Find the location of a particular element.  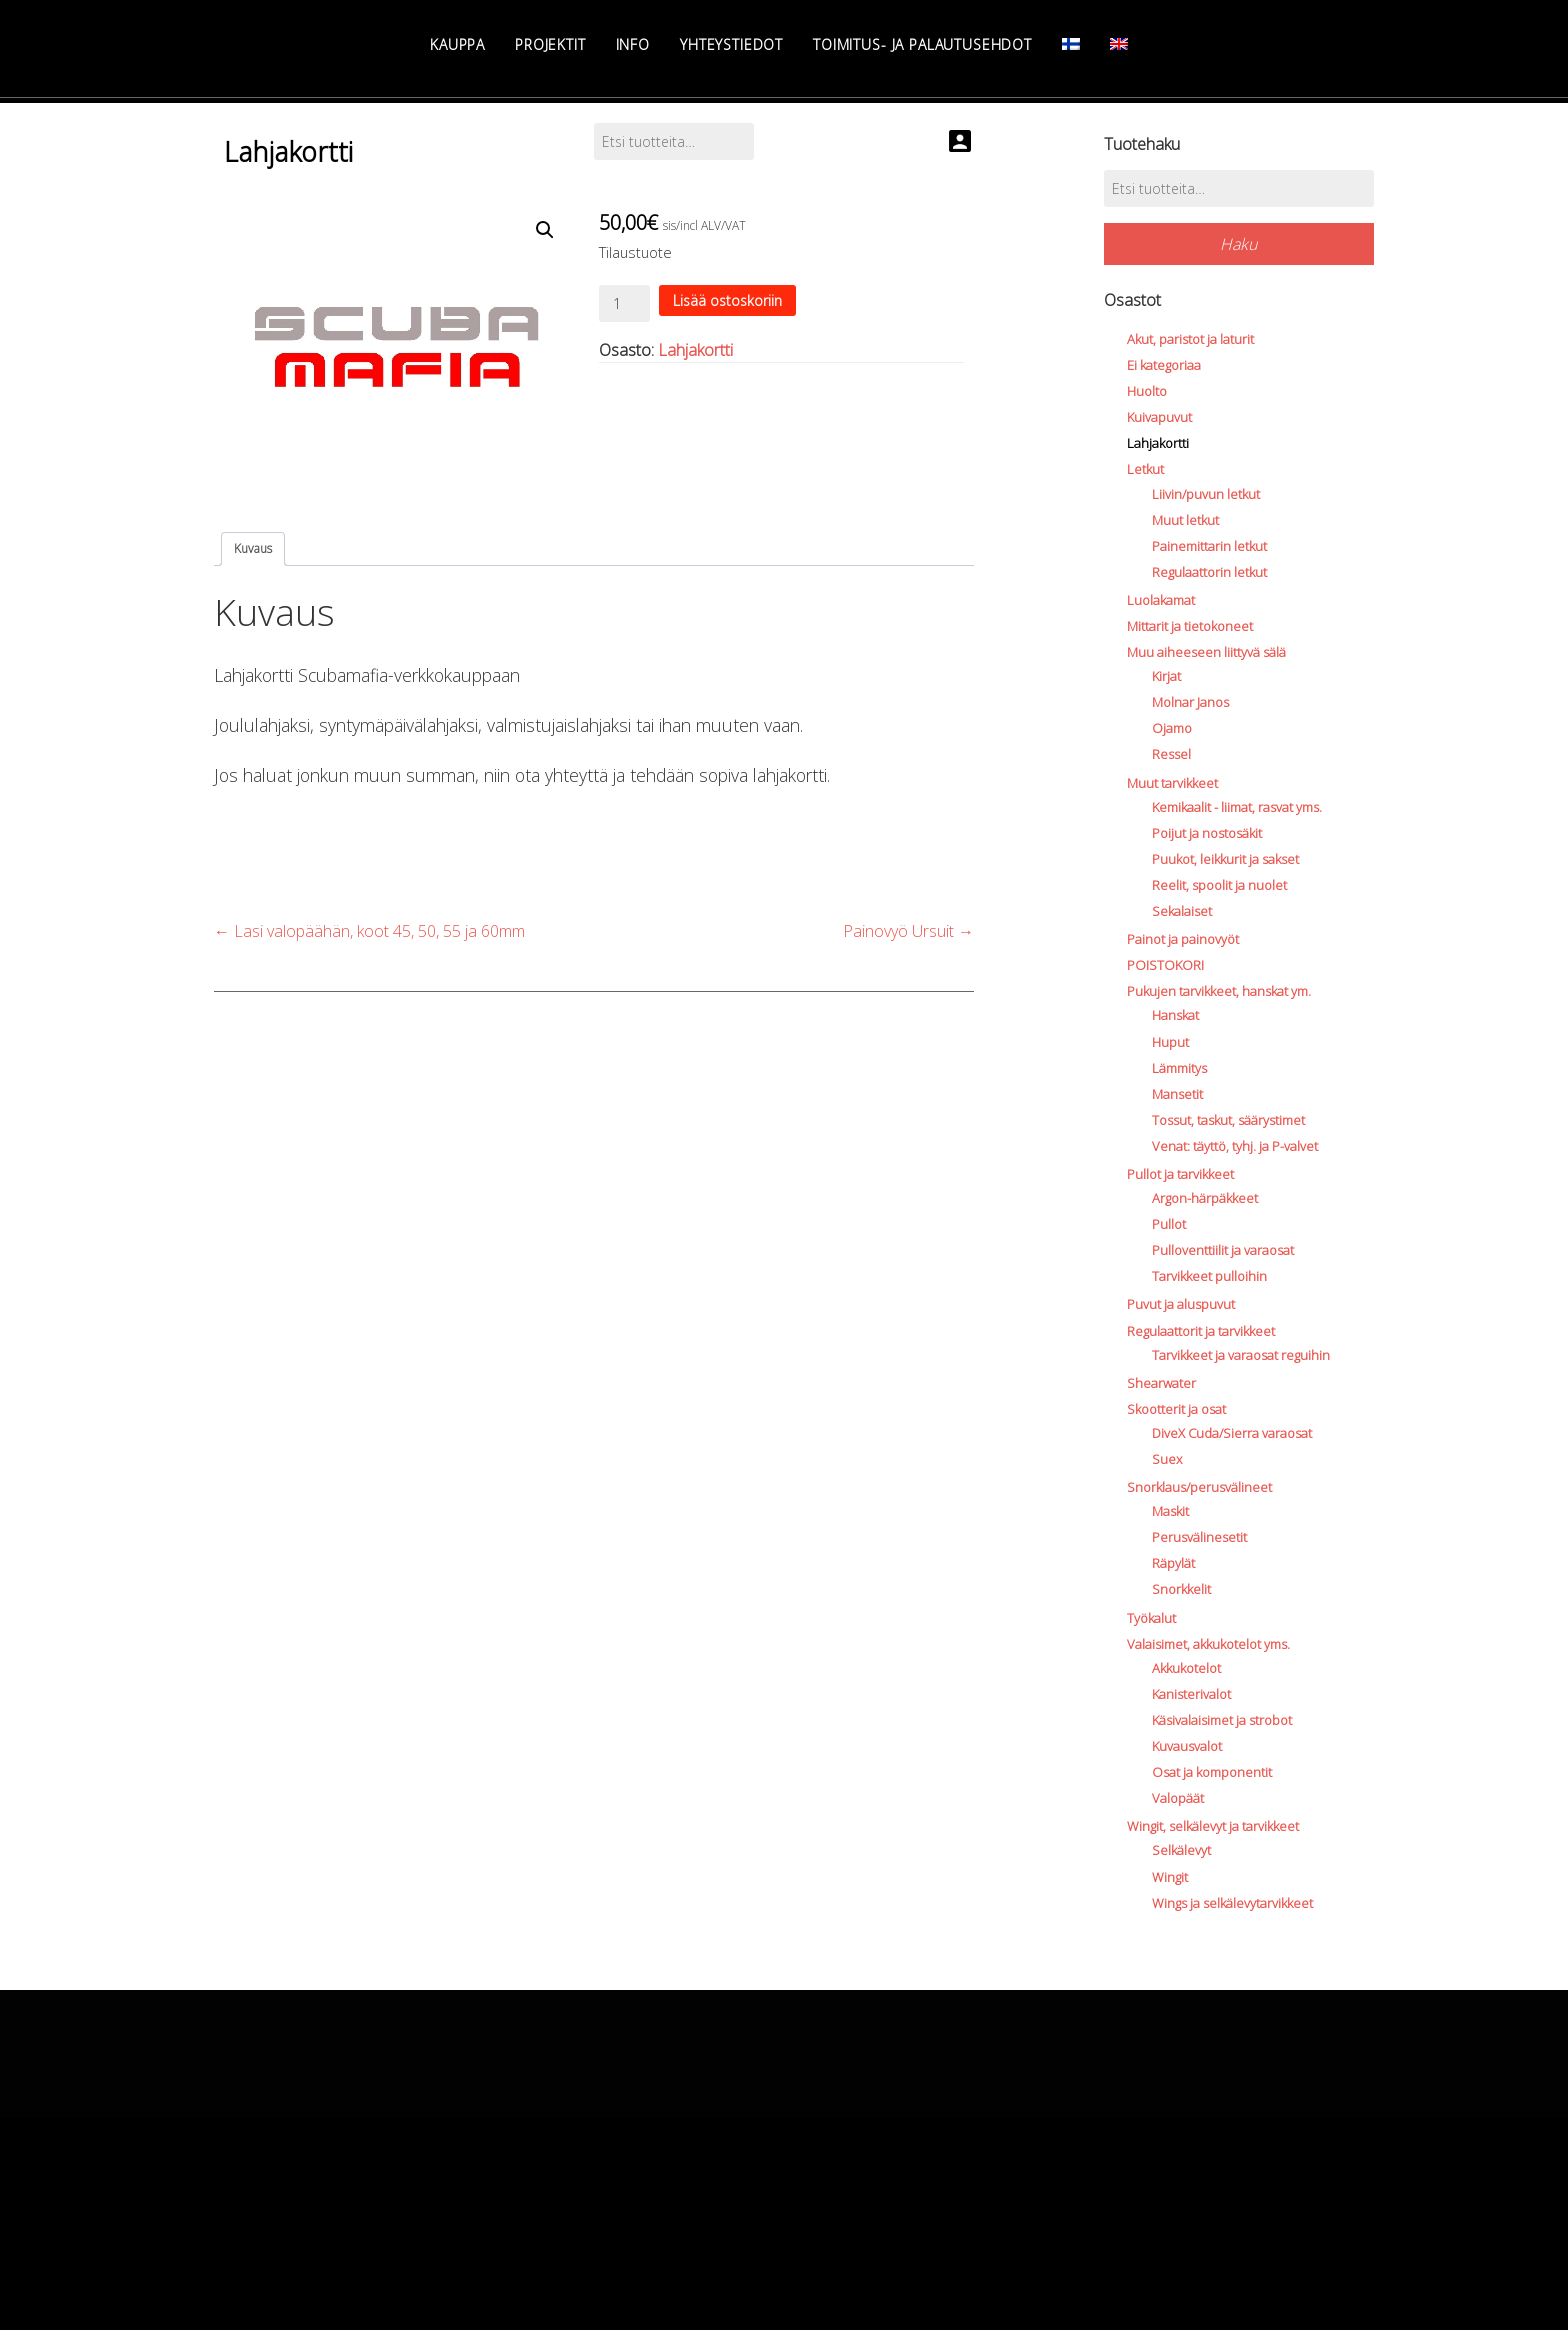

Yhteystiedot is located at coordinates (731, 44).